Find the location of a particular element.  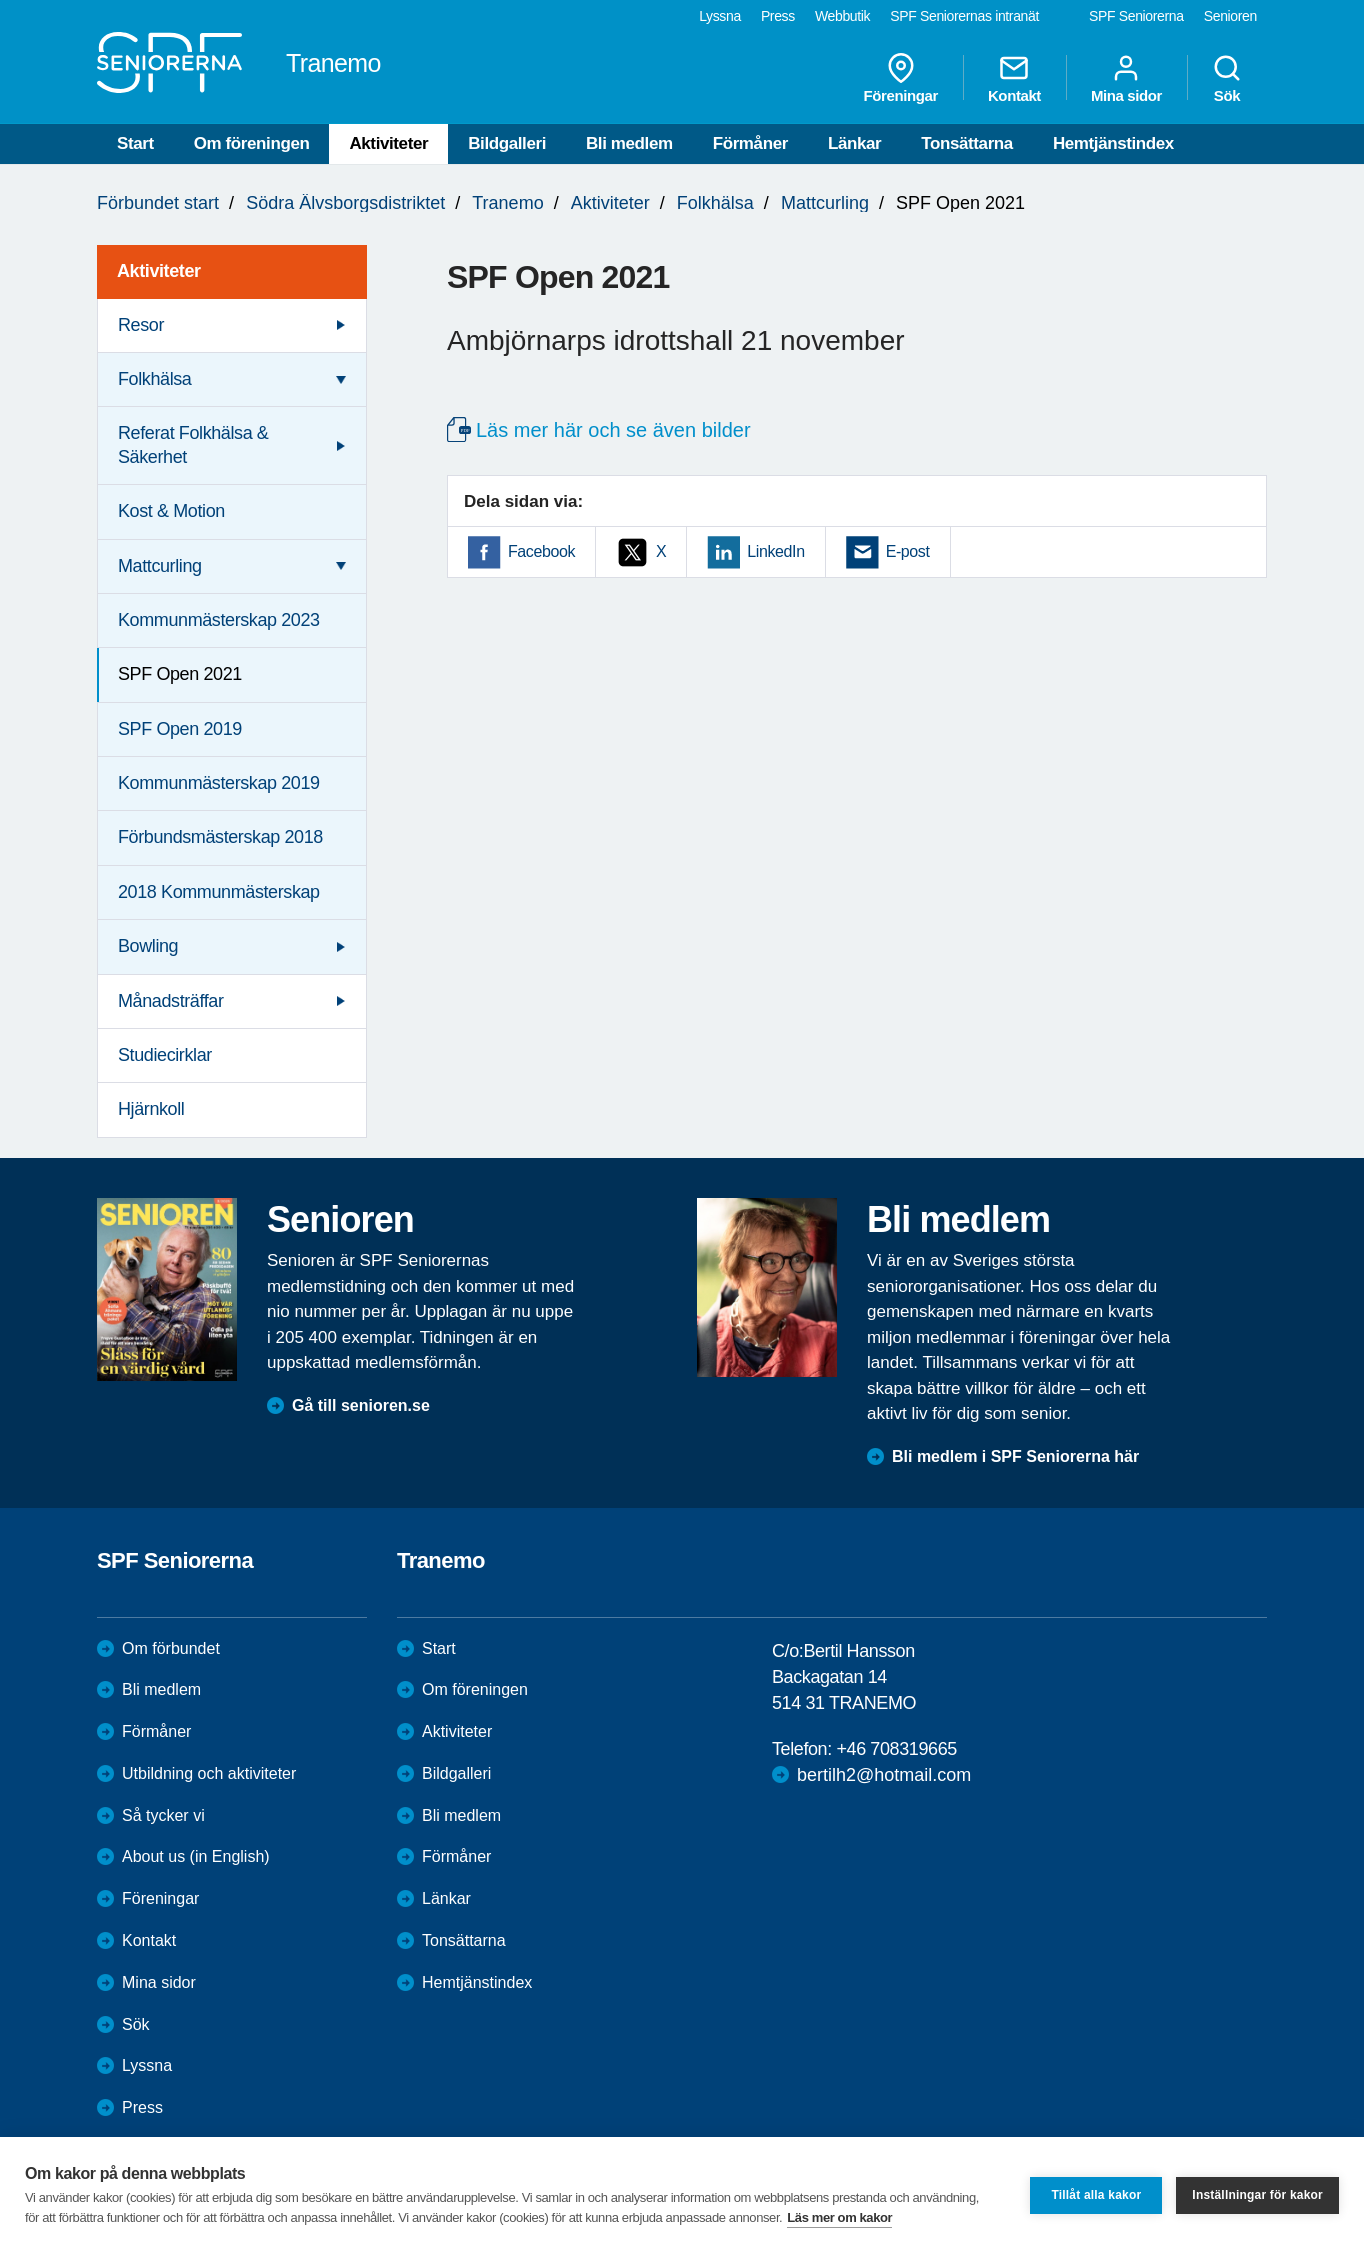

Kontakt [menuitem] is located at coordinates (1014, 78).